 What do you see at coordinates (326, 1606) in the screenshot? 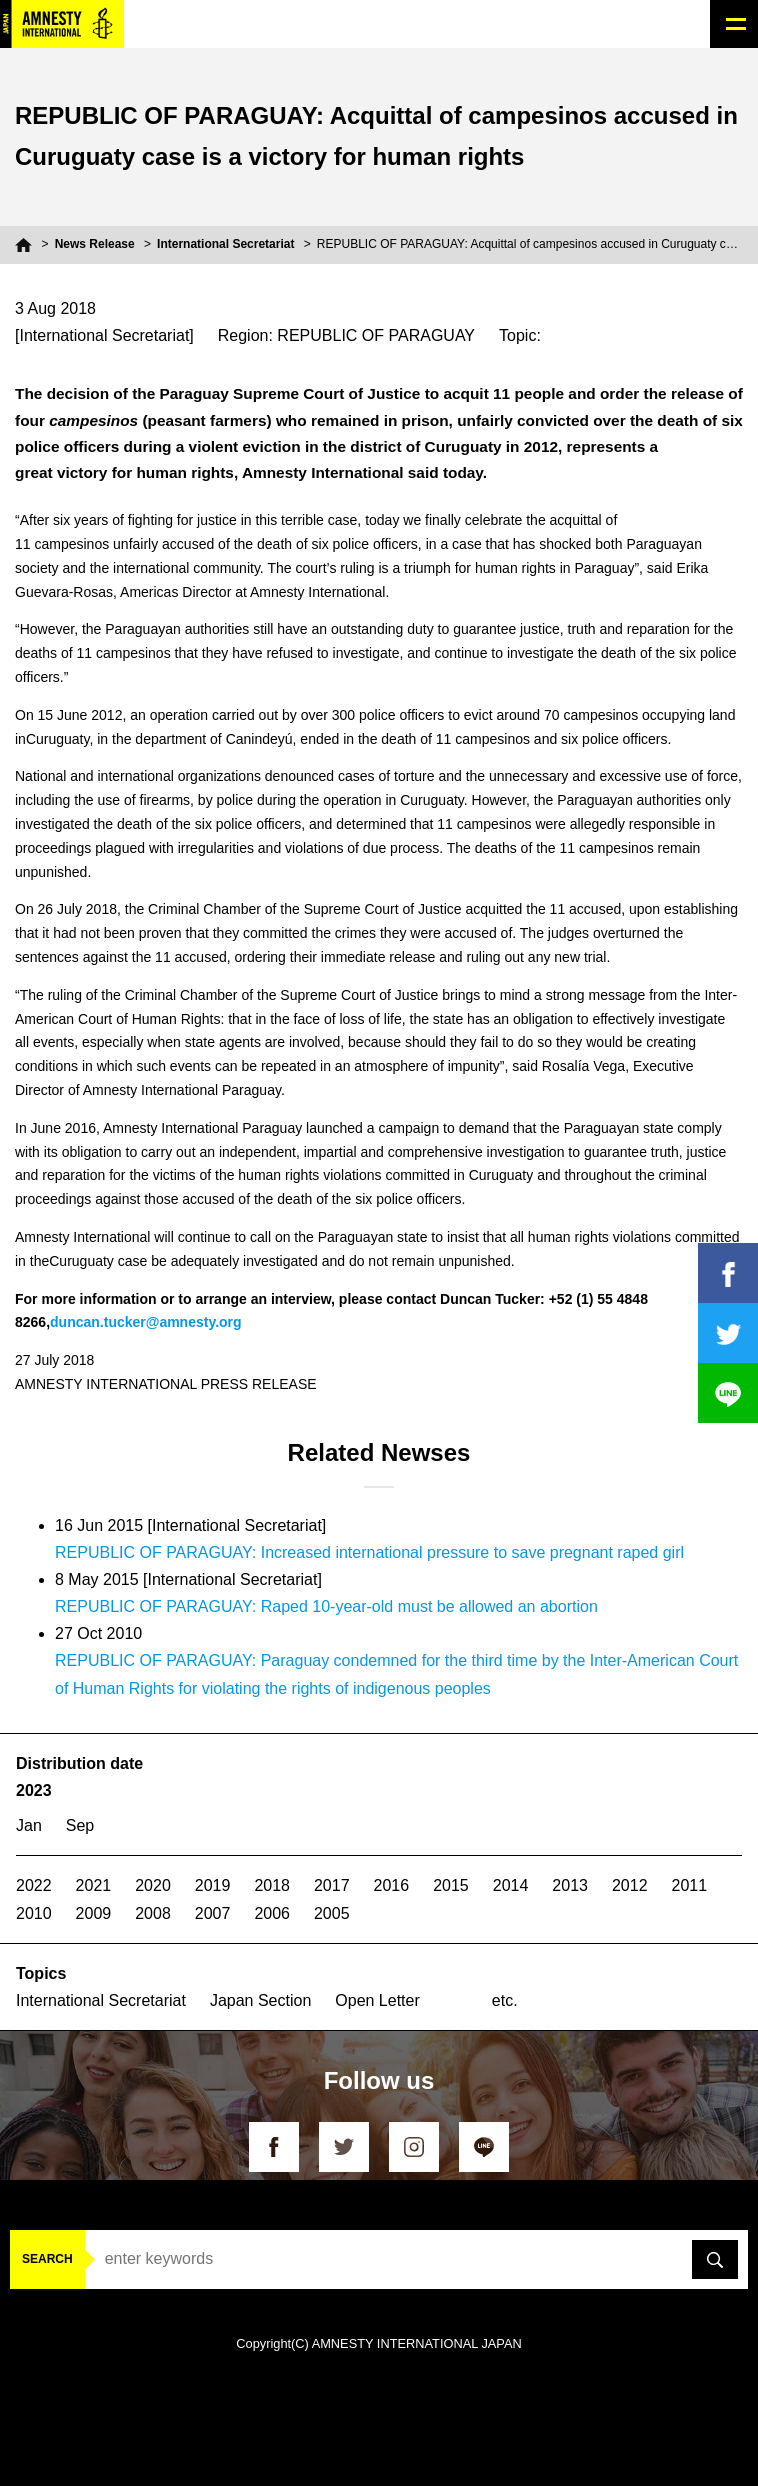
I see `REPUBLIC OF PARAGUAY: Raped 10-year-old must be allowed an abortion` at bounding box center [326, 1606].